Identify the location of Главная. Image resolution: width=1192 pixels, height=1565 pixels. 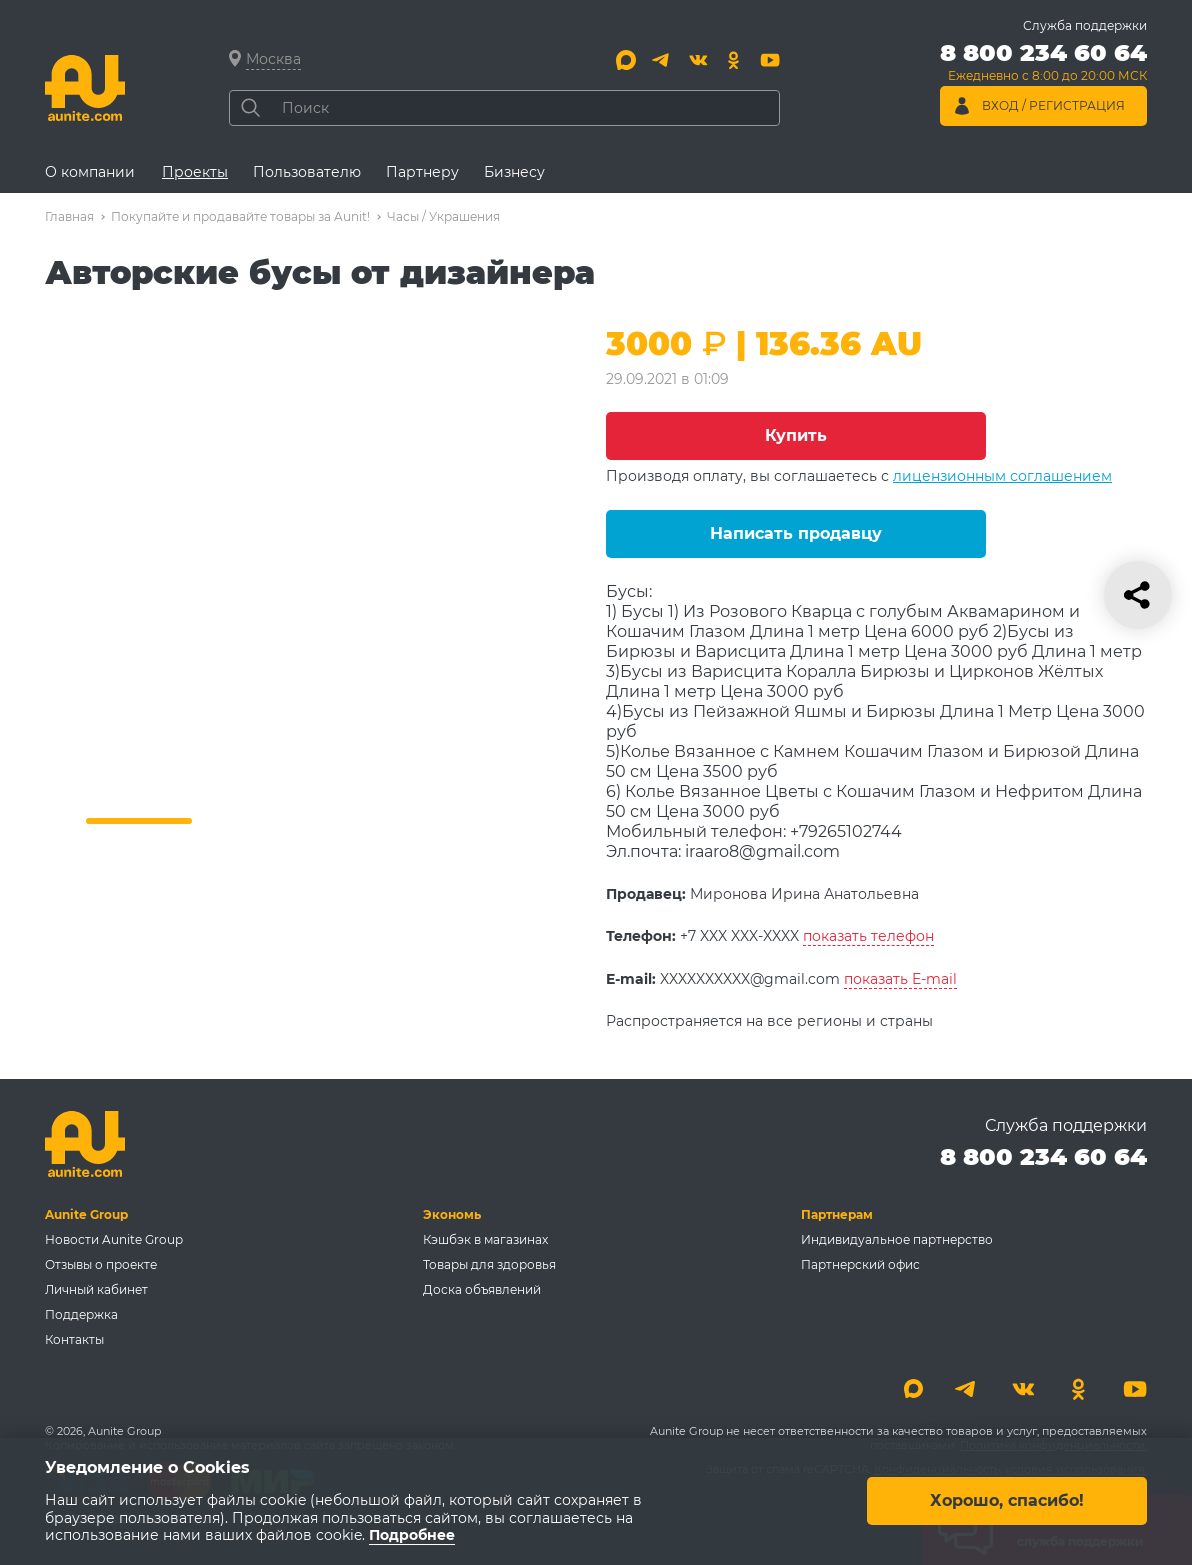
(69, 216).